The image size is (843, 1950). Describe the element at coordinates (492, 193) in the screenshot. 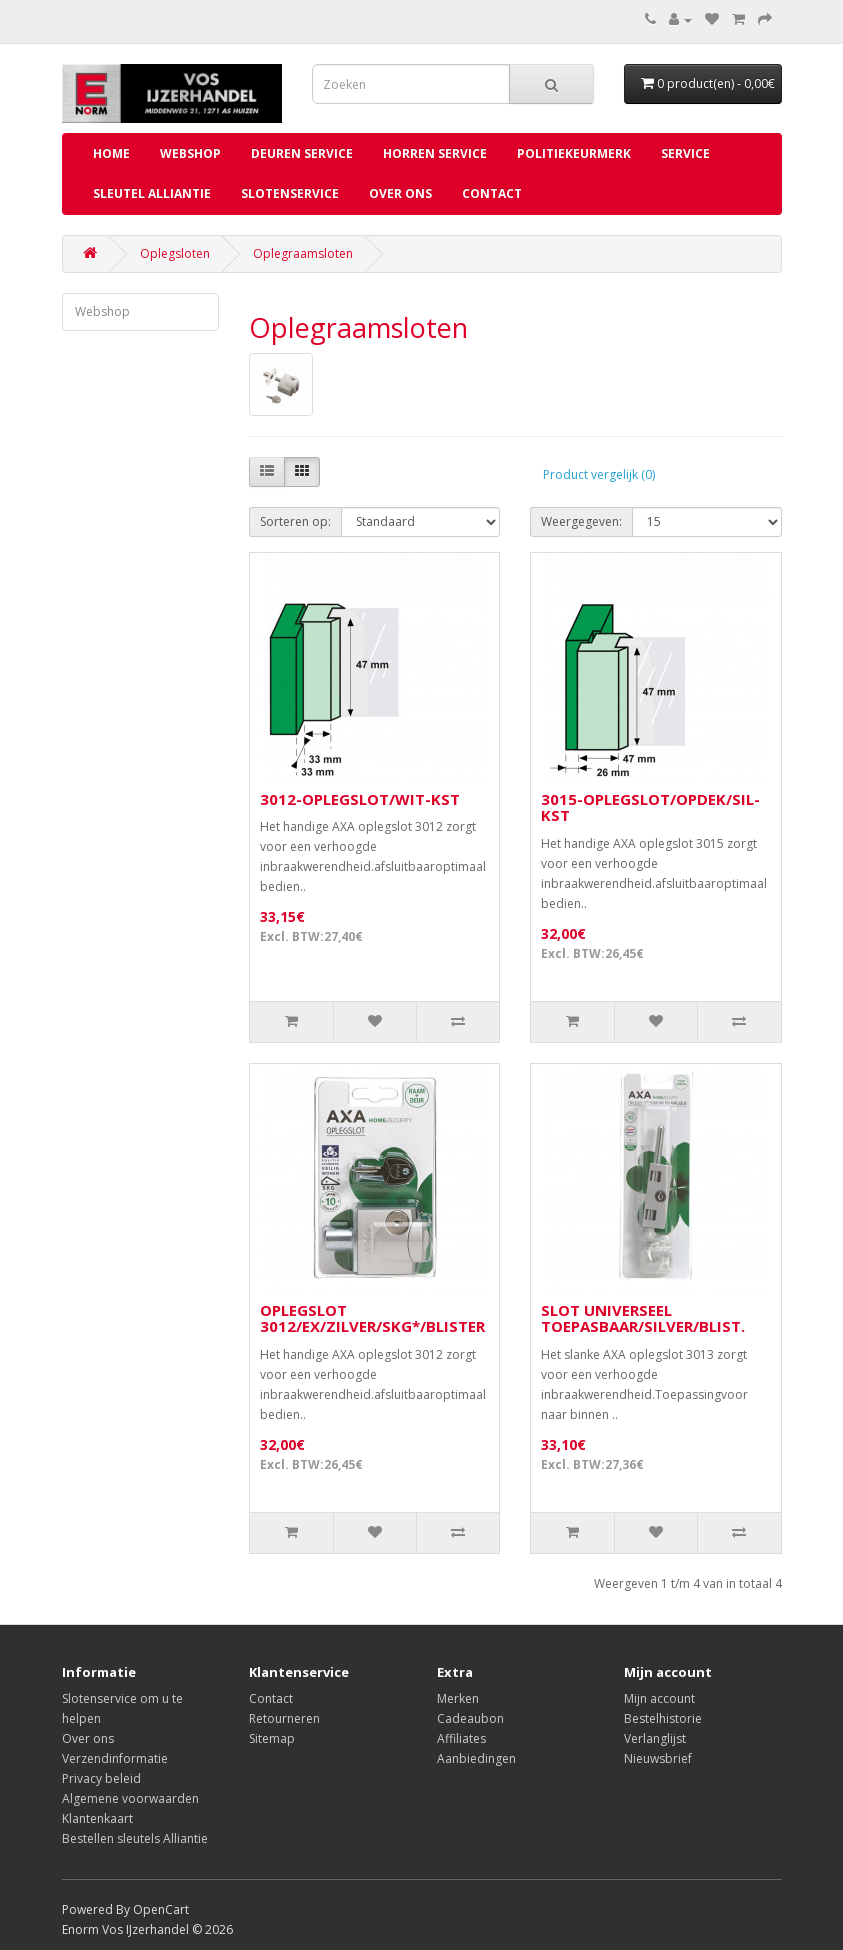

I see `Contact` at that location.